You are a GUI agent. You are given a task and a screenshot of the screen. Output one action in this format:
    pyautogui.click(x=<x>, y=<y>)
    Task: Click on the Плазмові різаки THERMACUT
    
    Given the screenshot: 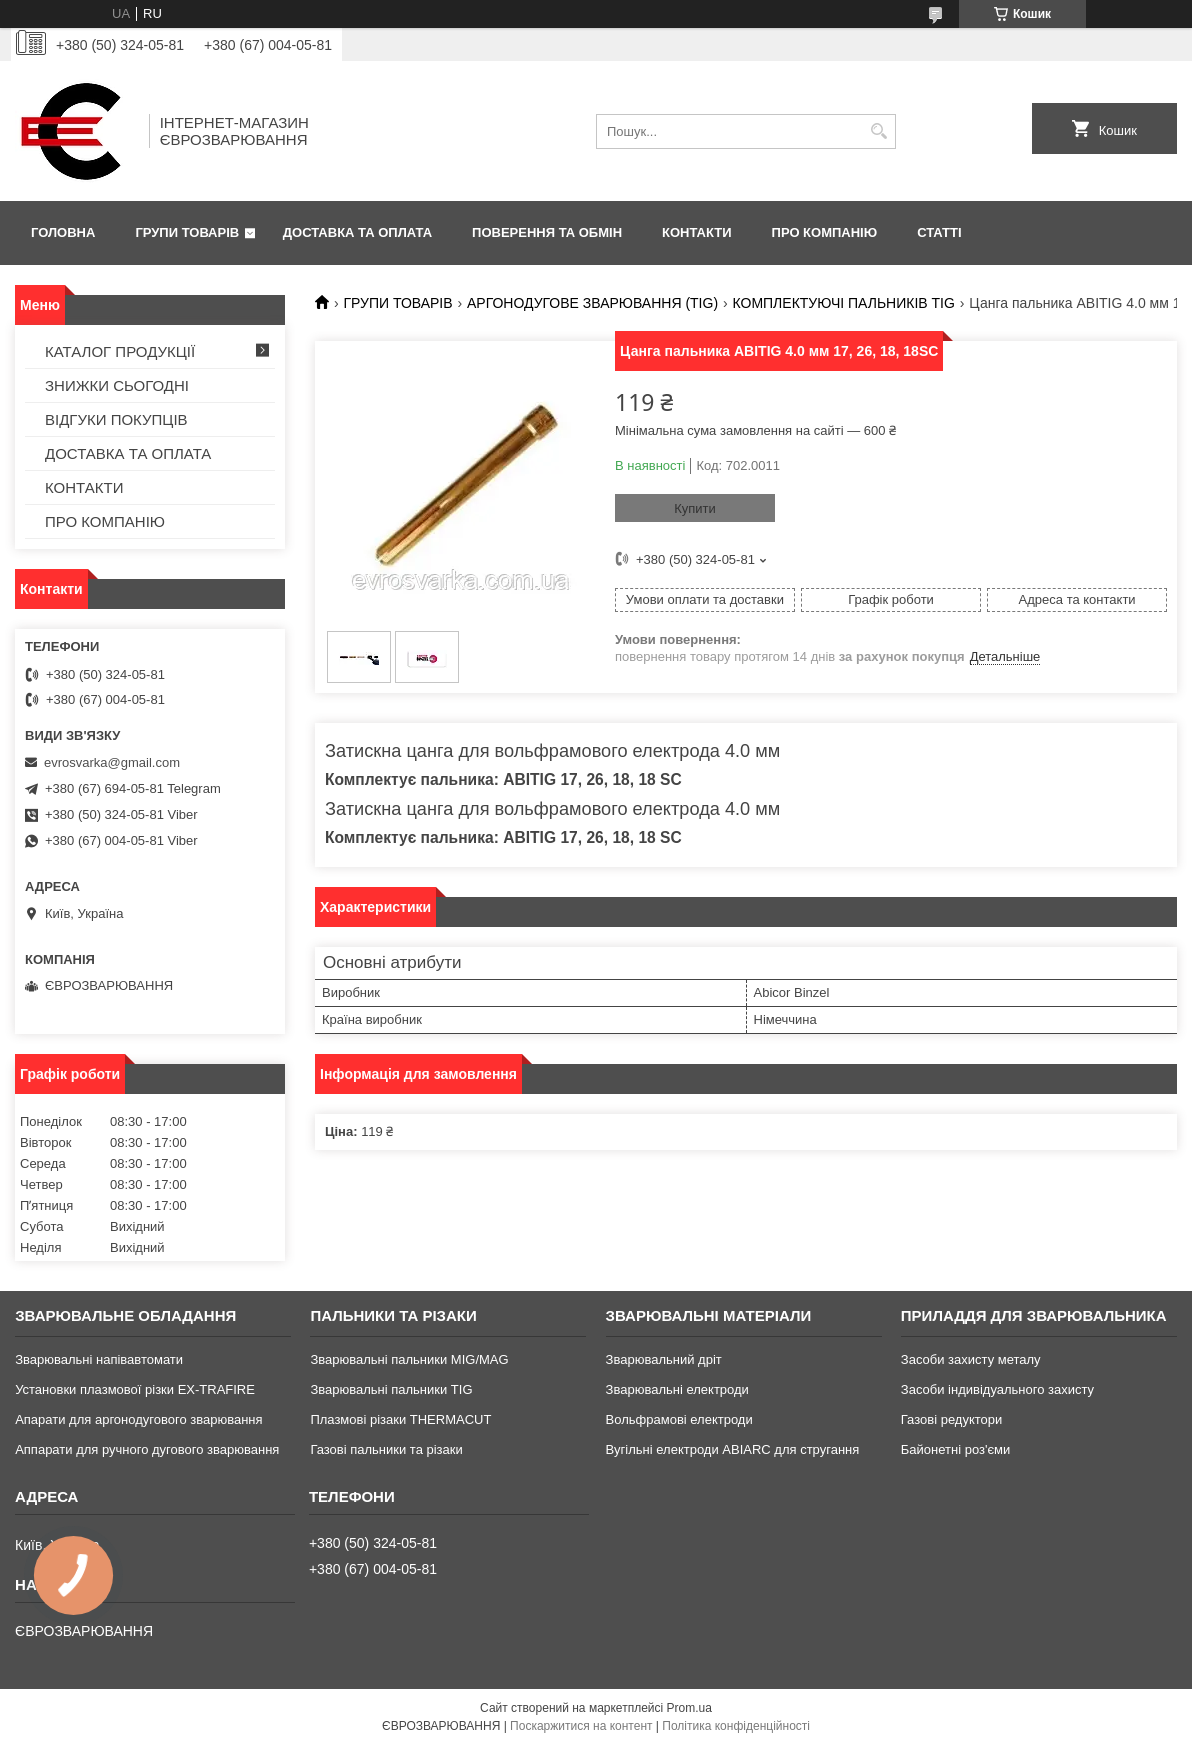 What is the action you would take?
    pyautogui.click(x=400, y=1419)
    